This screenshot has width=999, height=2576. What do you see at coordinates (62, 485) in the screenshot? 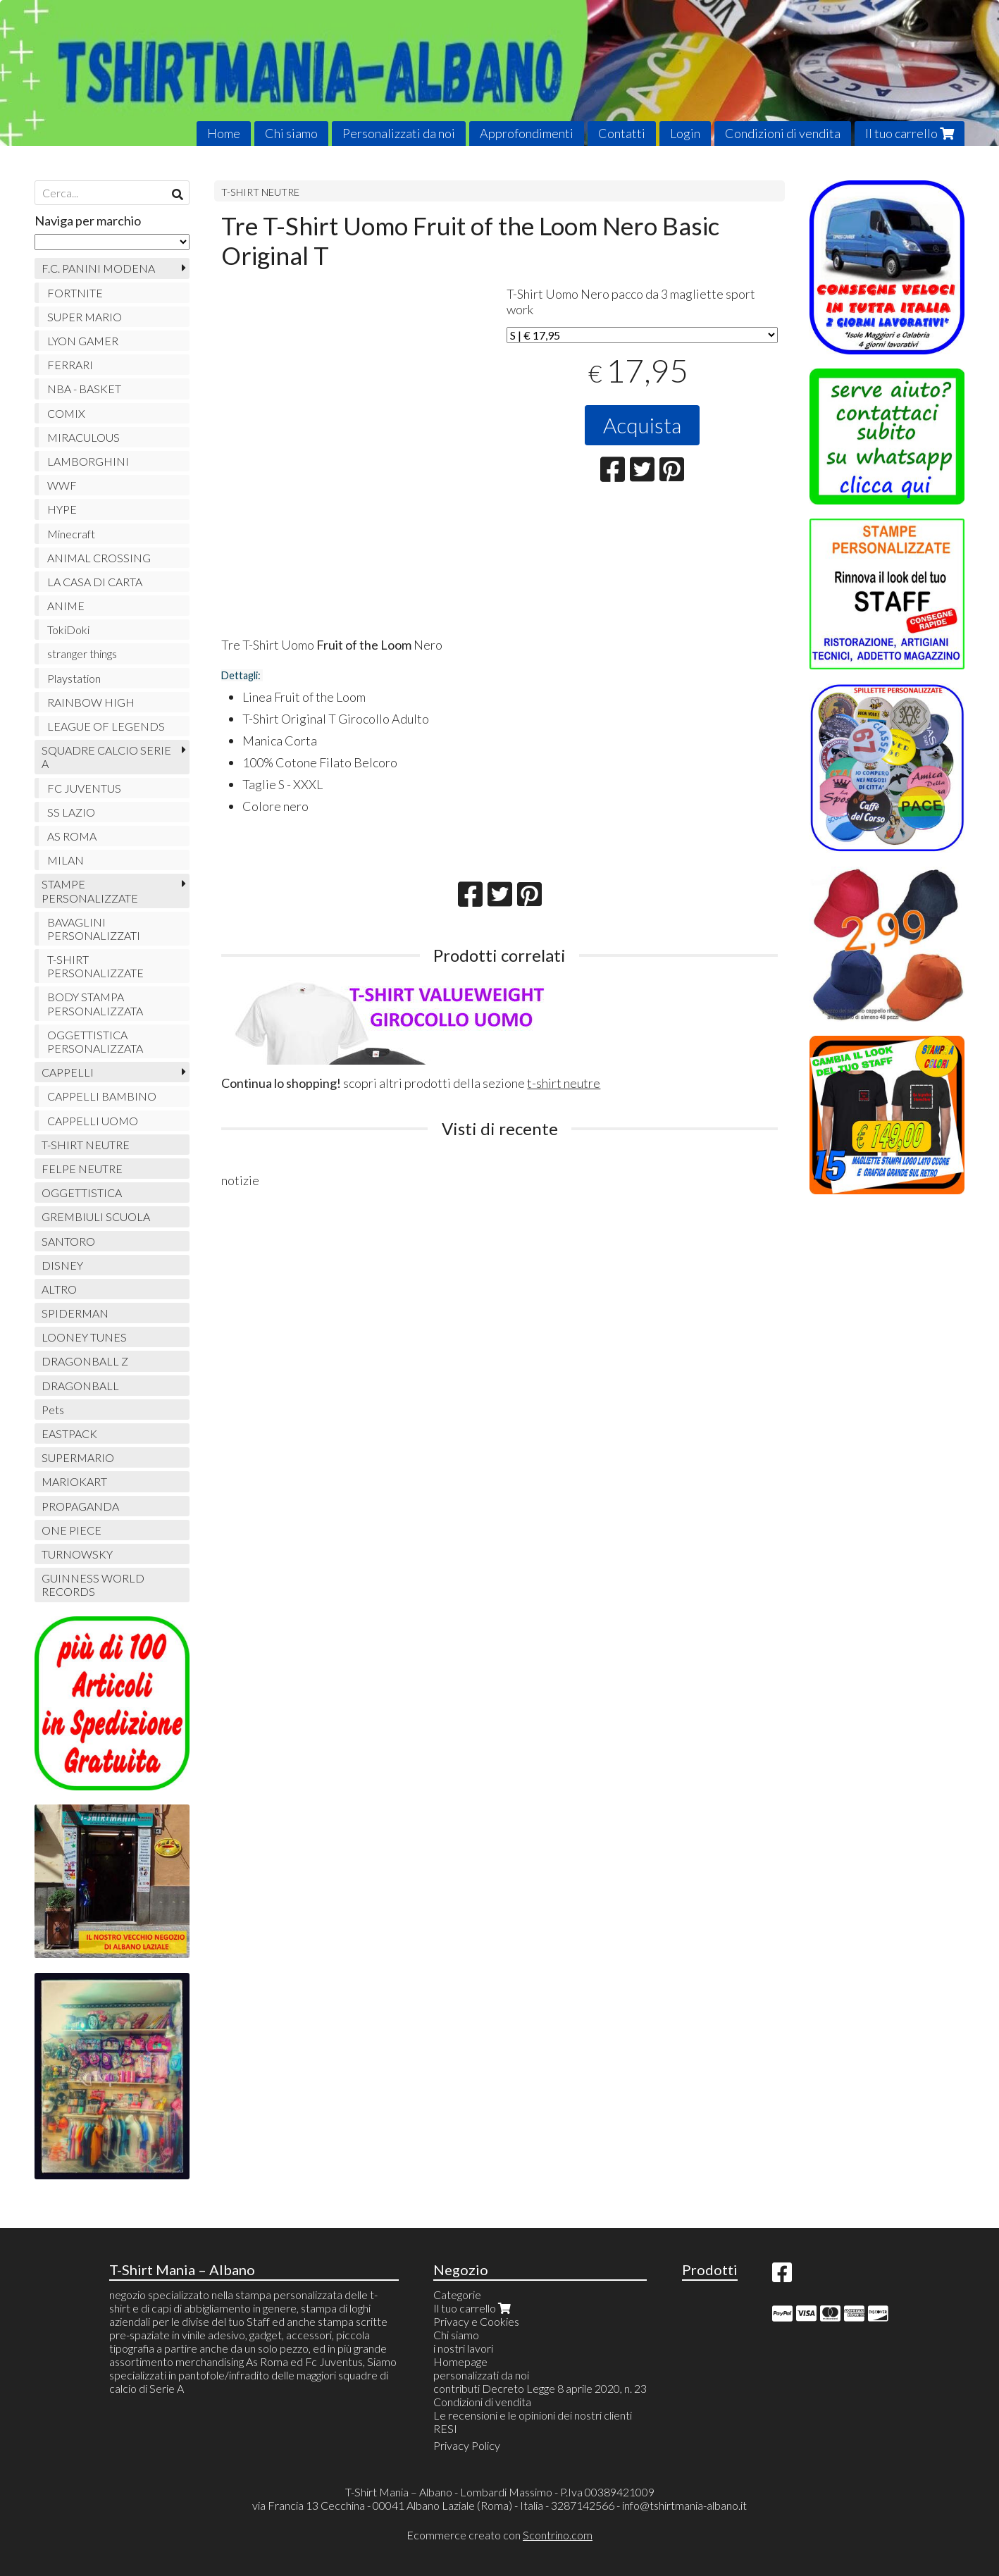
I see `WWF` at bounding box center [62, 485].